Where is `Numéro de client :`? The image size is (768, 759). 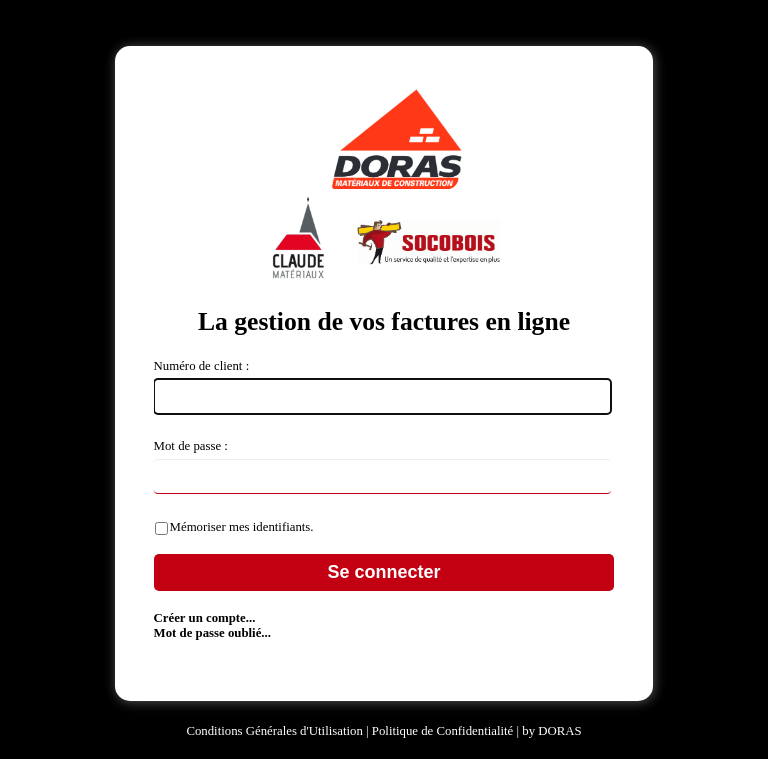 Numéro de client : is located at coordinates (202, 366).